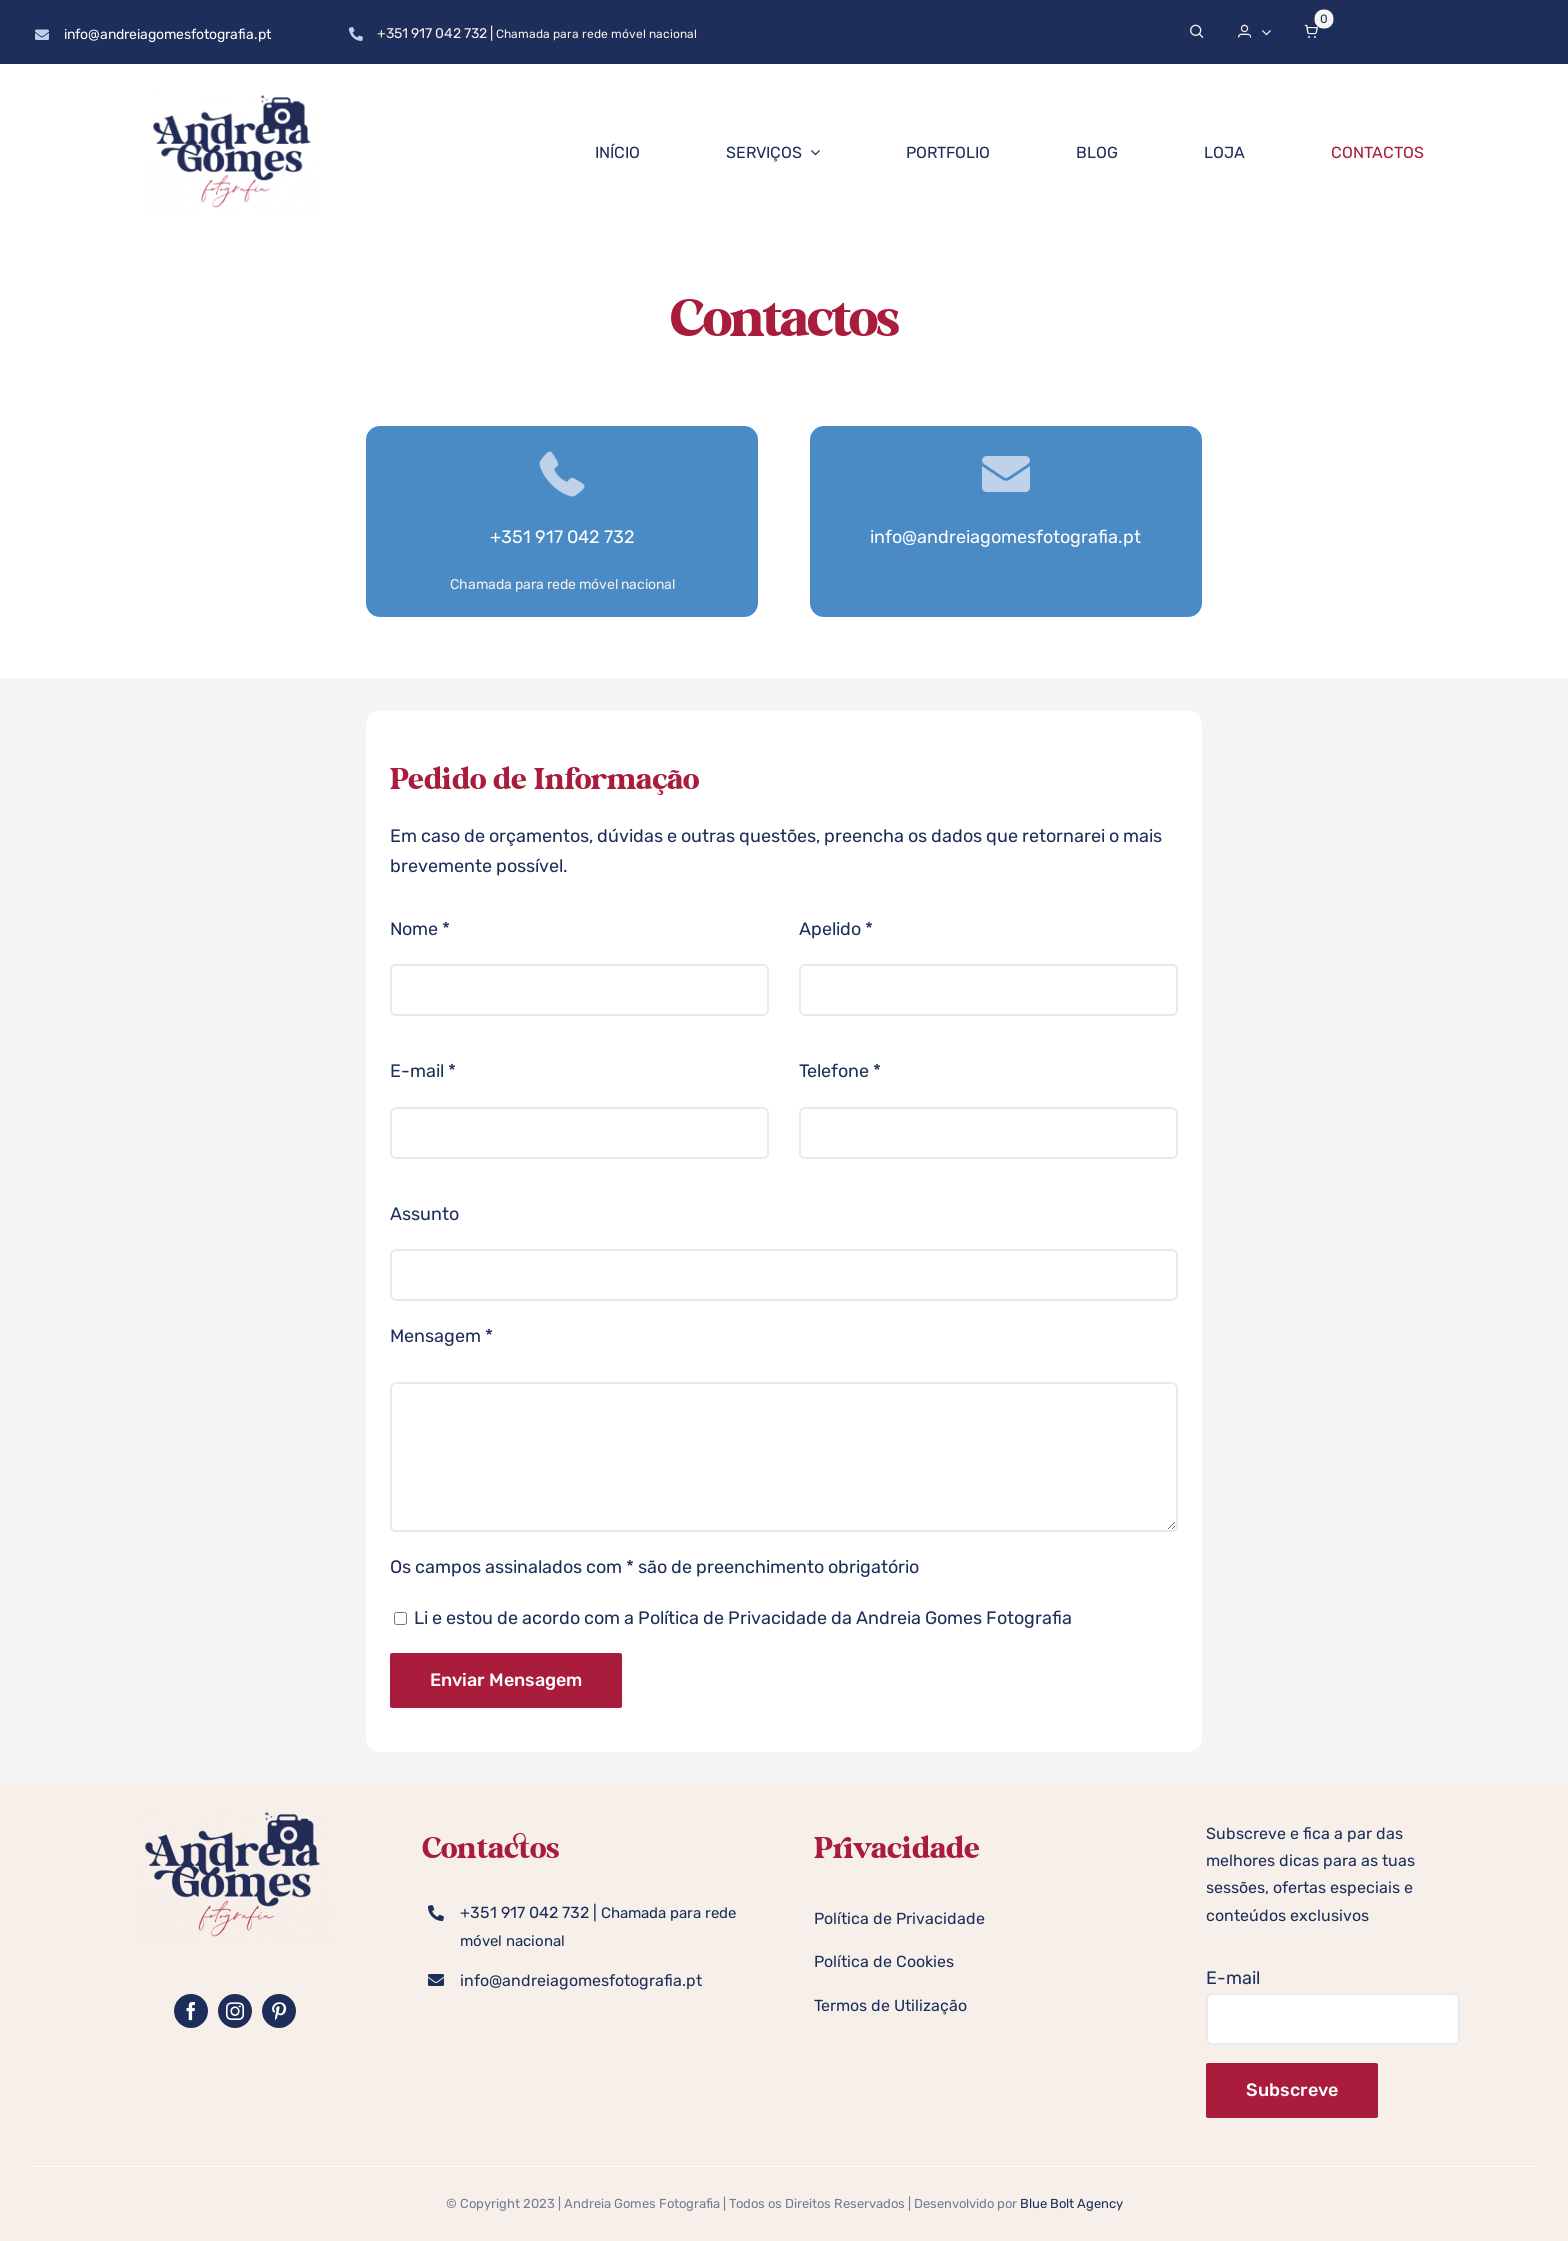 The height and width of the screenshot is (2241, 1568). What do you see at coordinates (191, 2011) in the screenshot?
I see `[facebook]` at bounding box center [191, 2011].